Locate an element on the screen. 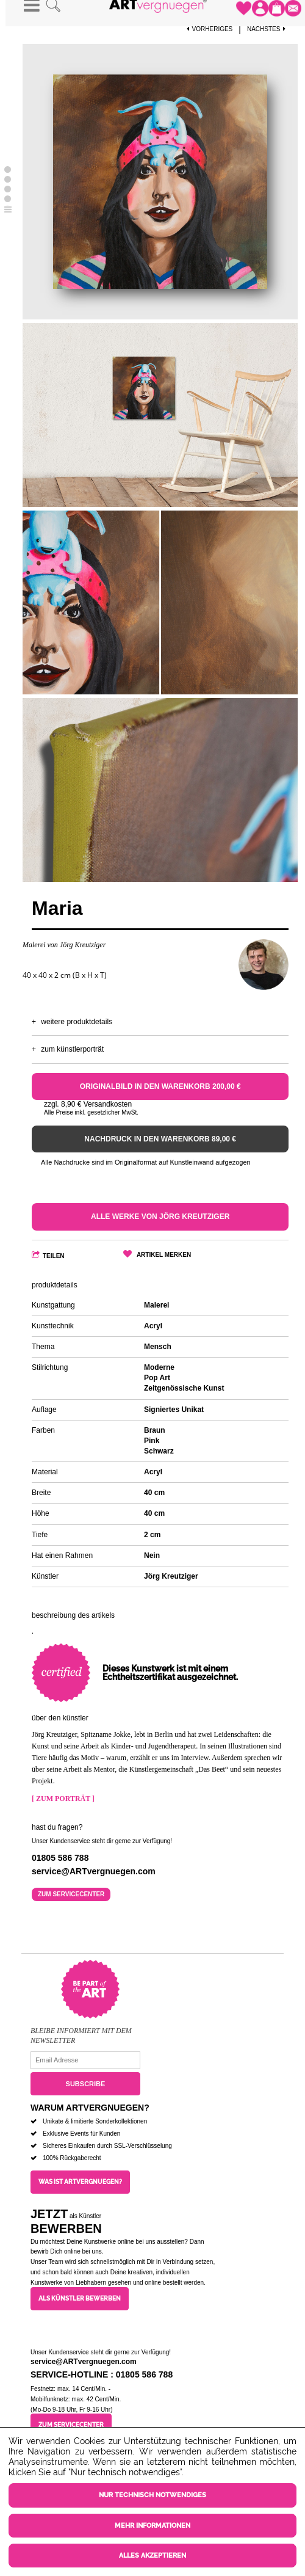 The image size is (305, 2576). Nachdruck in den Warenkorb 89,00 € is located at coordinates (160, 1139).